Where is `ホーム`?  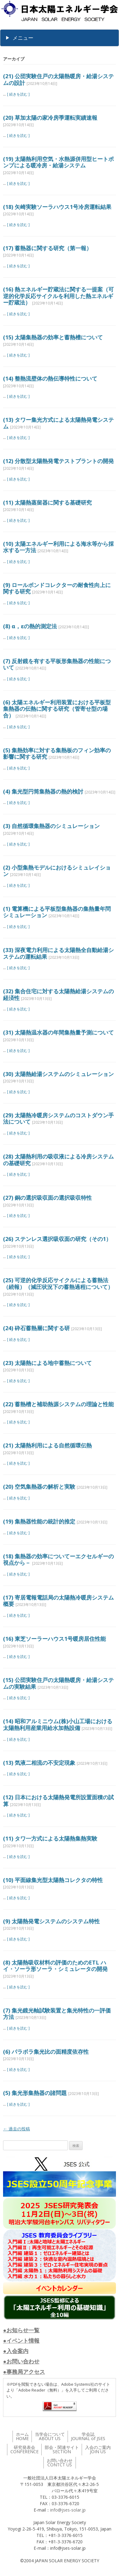
ホーム is located at coordinates (22, 2436).